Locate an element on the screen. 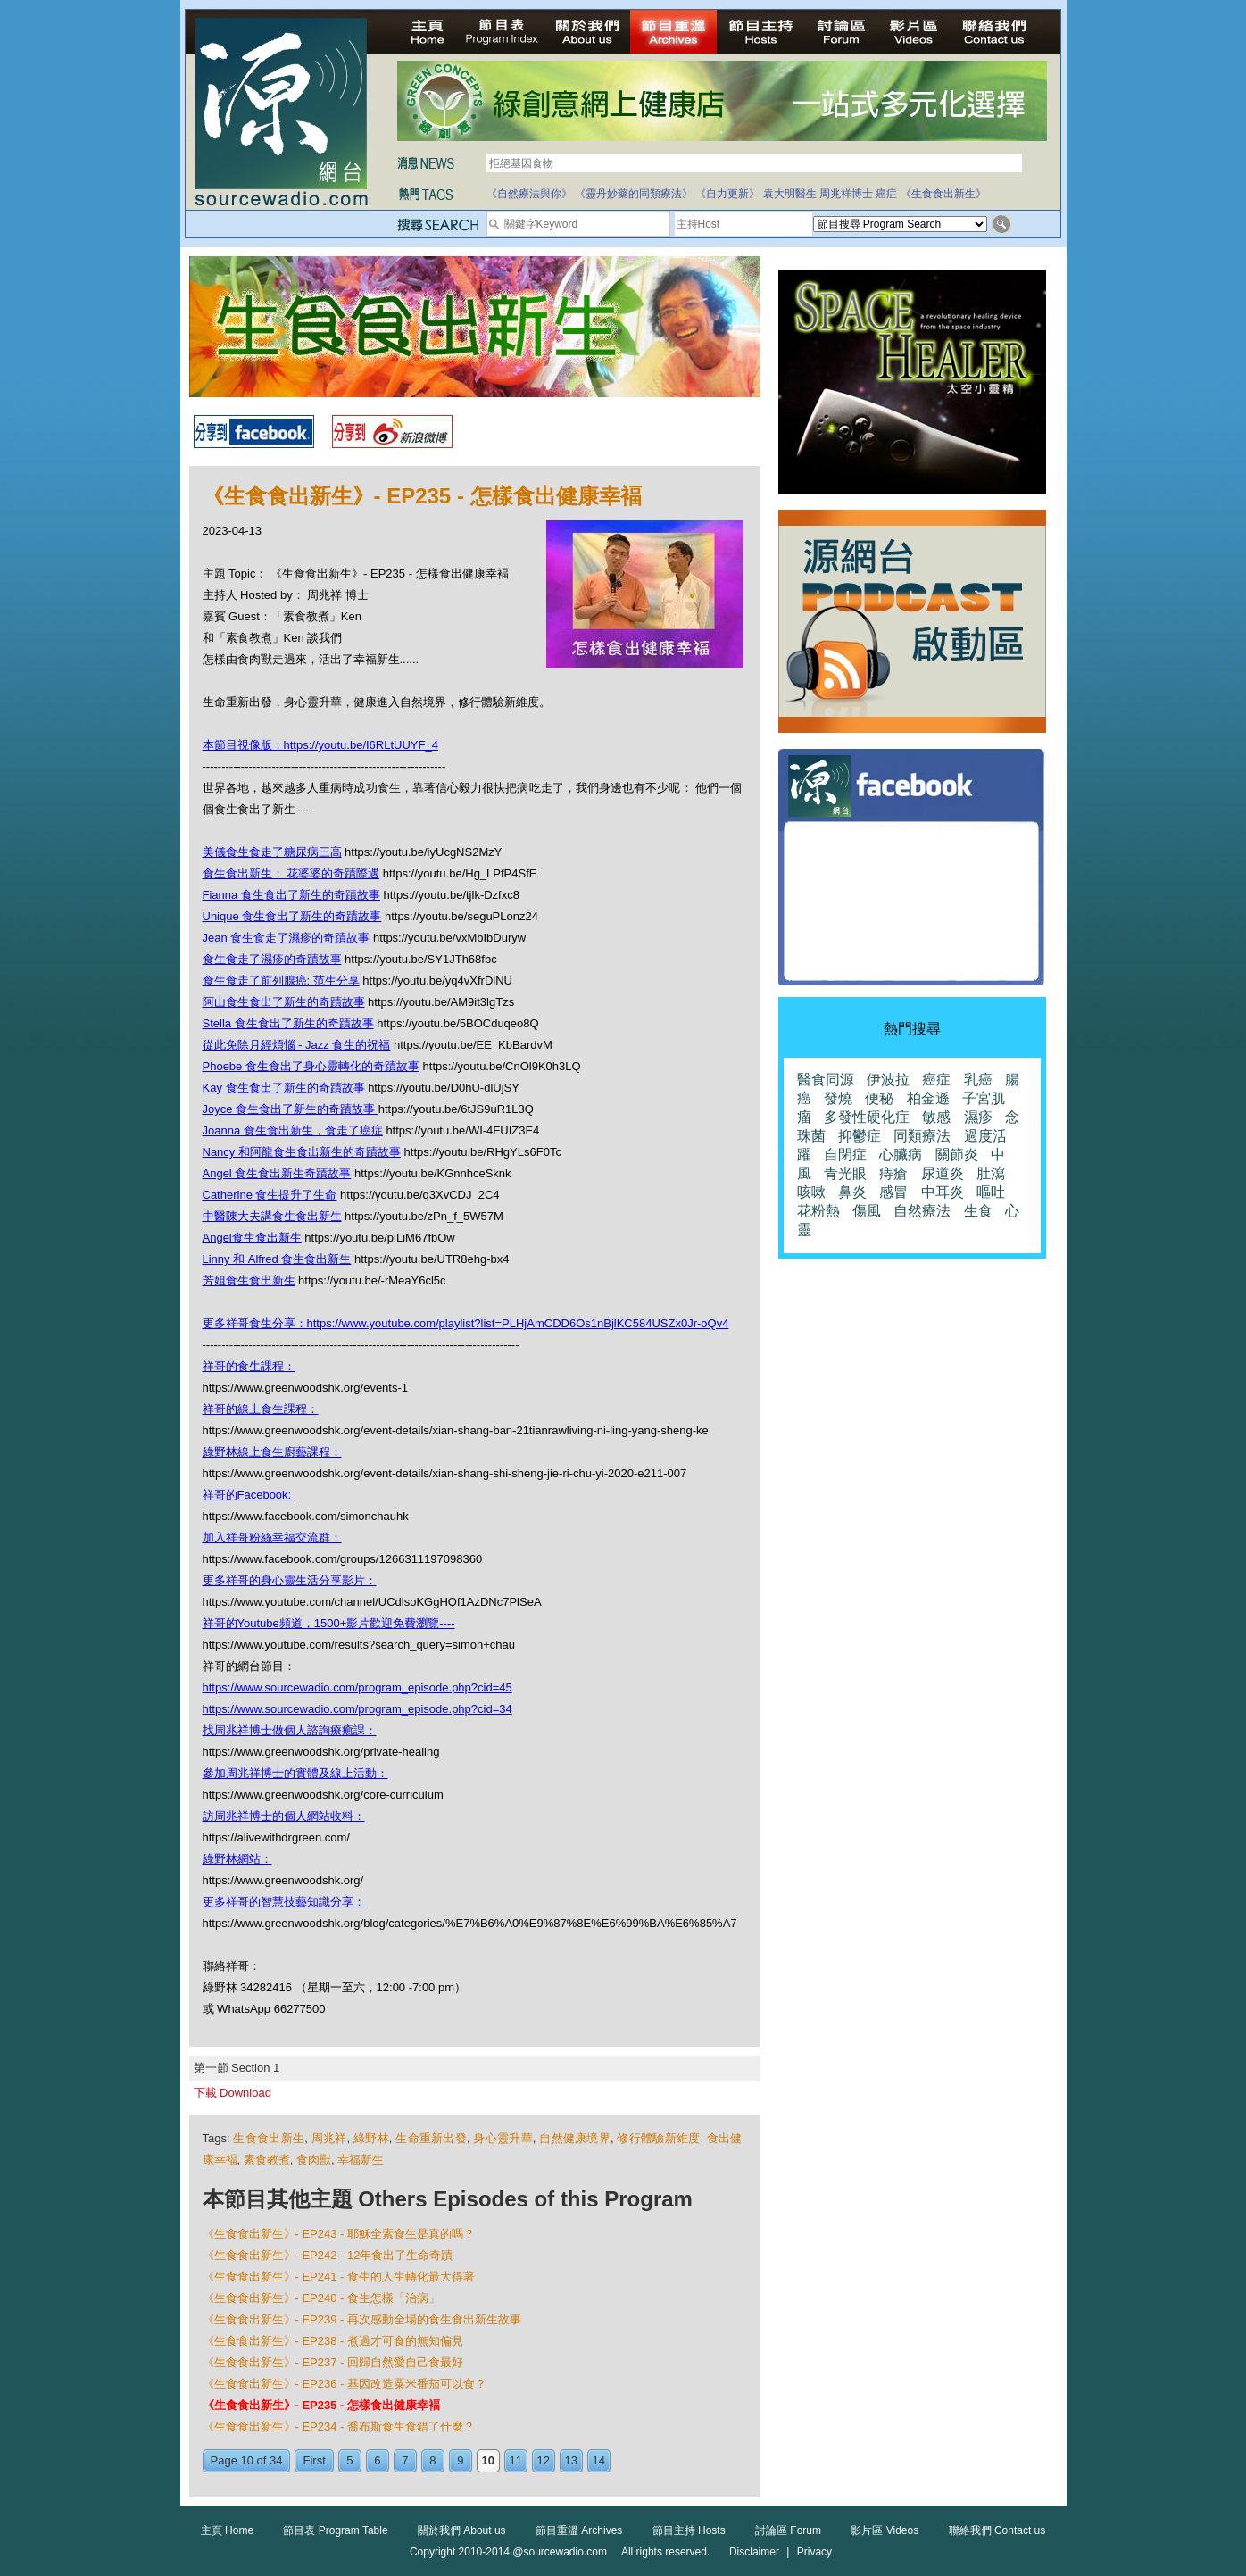 The image size is (1246, 2576). 11 is located at coordinates (516, 2460).